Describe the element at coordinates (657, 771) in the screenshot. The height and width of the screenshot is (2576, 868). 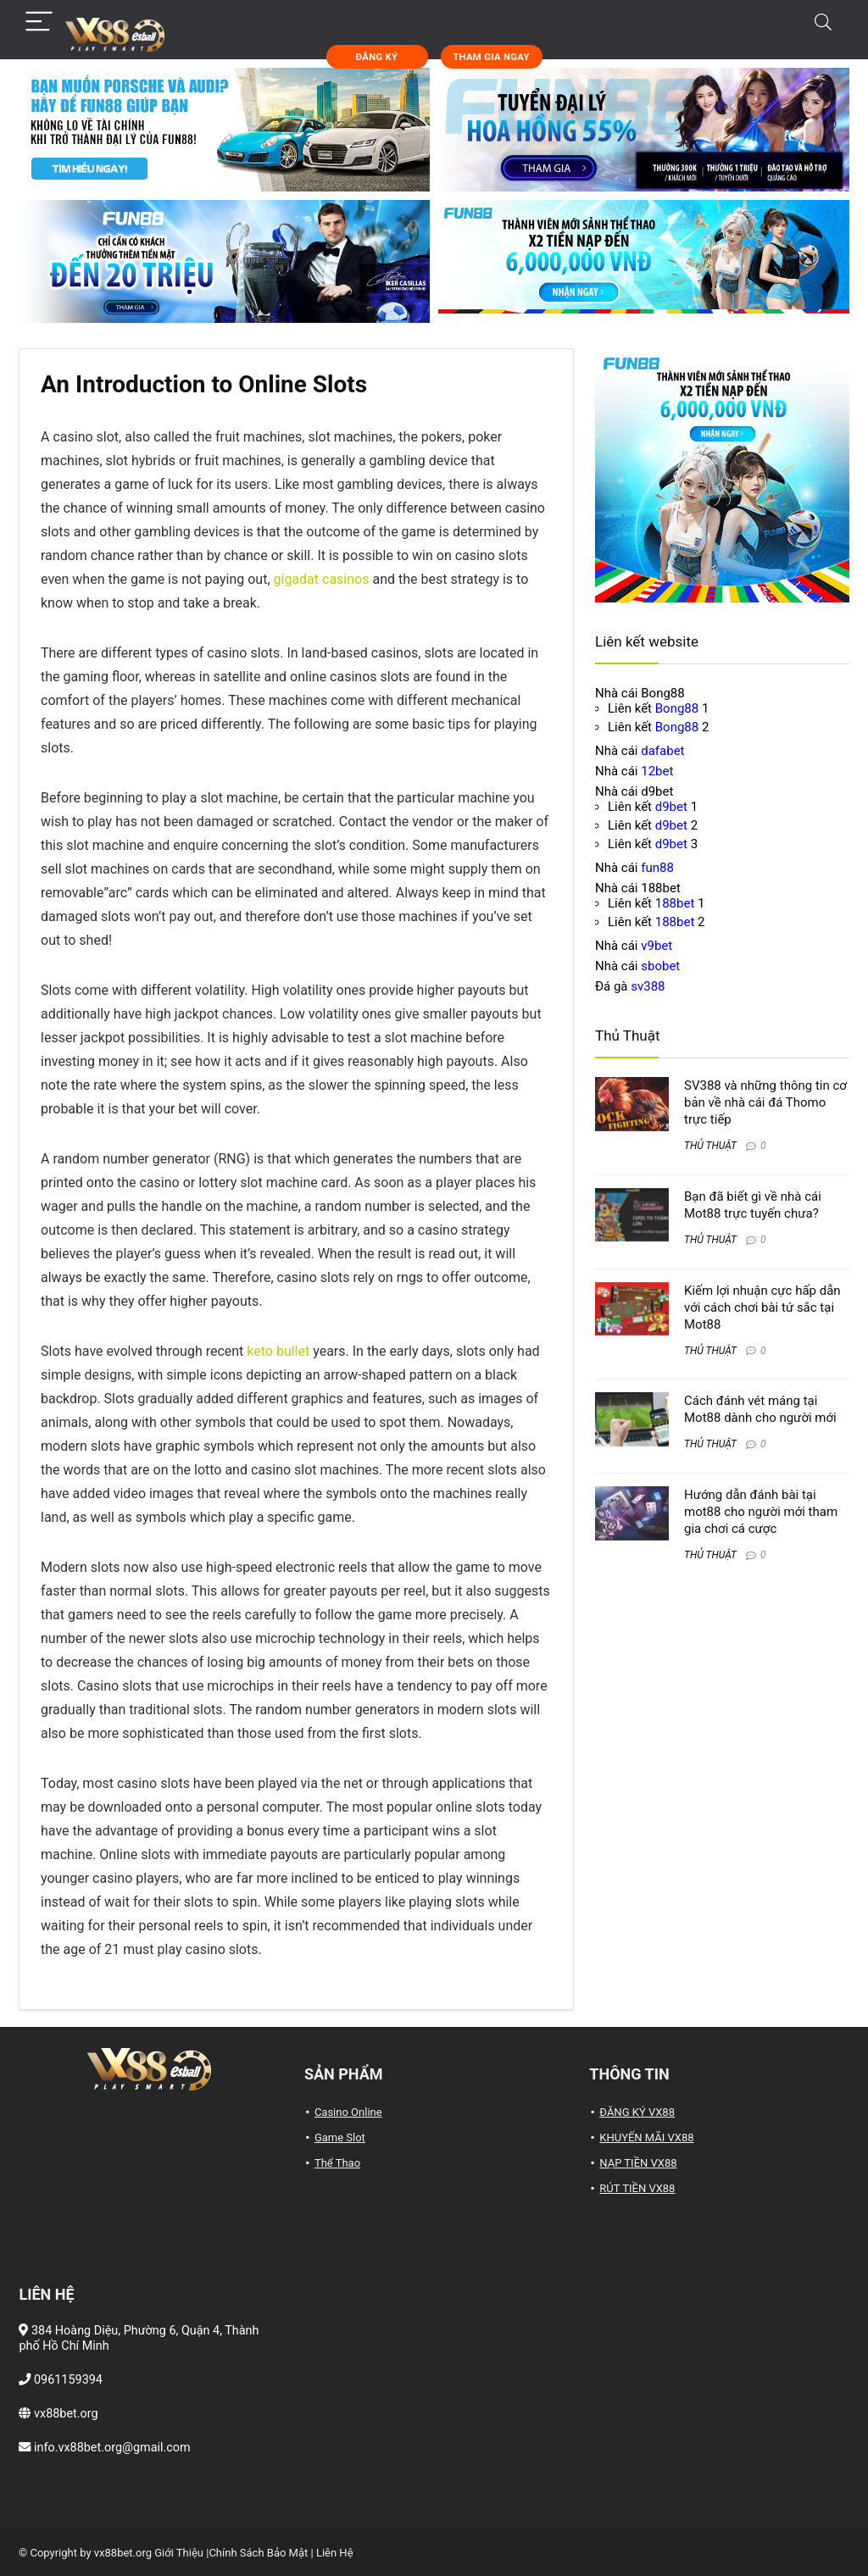
I see `12bet` at that location.